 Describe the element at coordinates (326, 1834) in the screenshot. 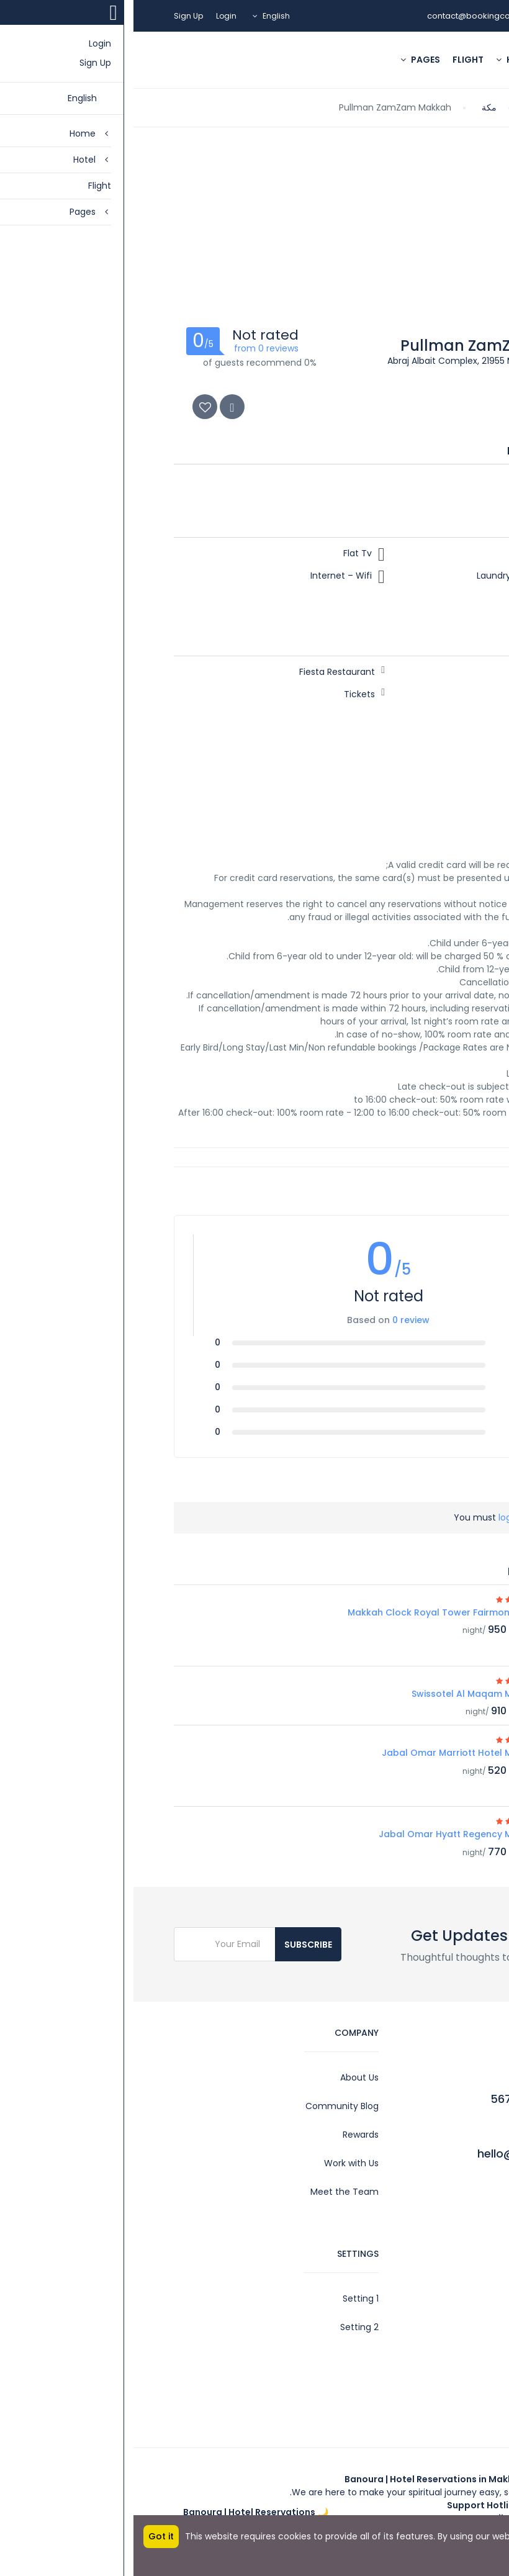

I see `Jabal Omar Hyatt Regency Makkah` at that location.